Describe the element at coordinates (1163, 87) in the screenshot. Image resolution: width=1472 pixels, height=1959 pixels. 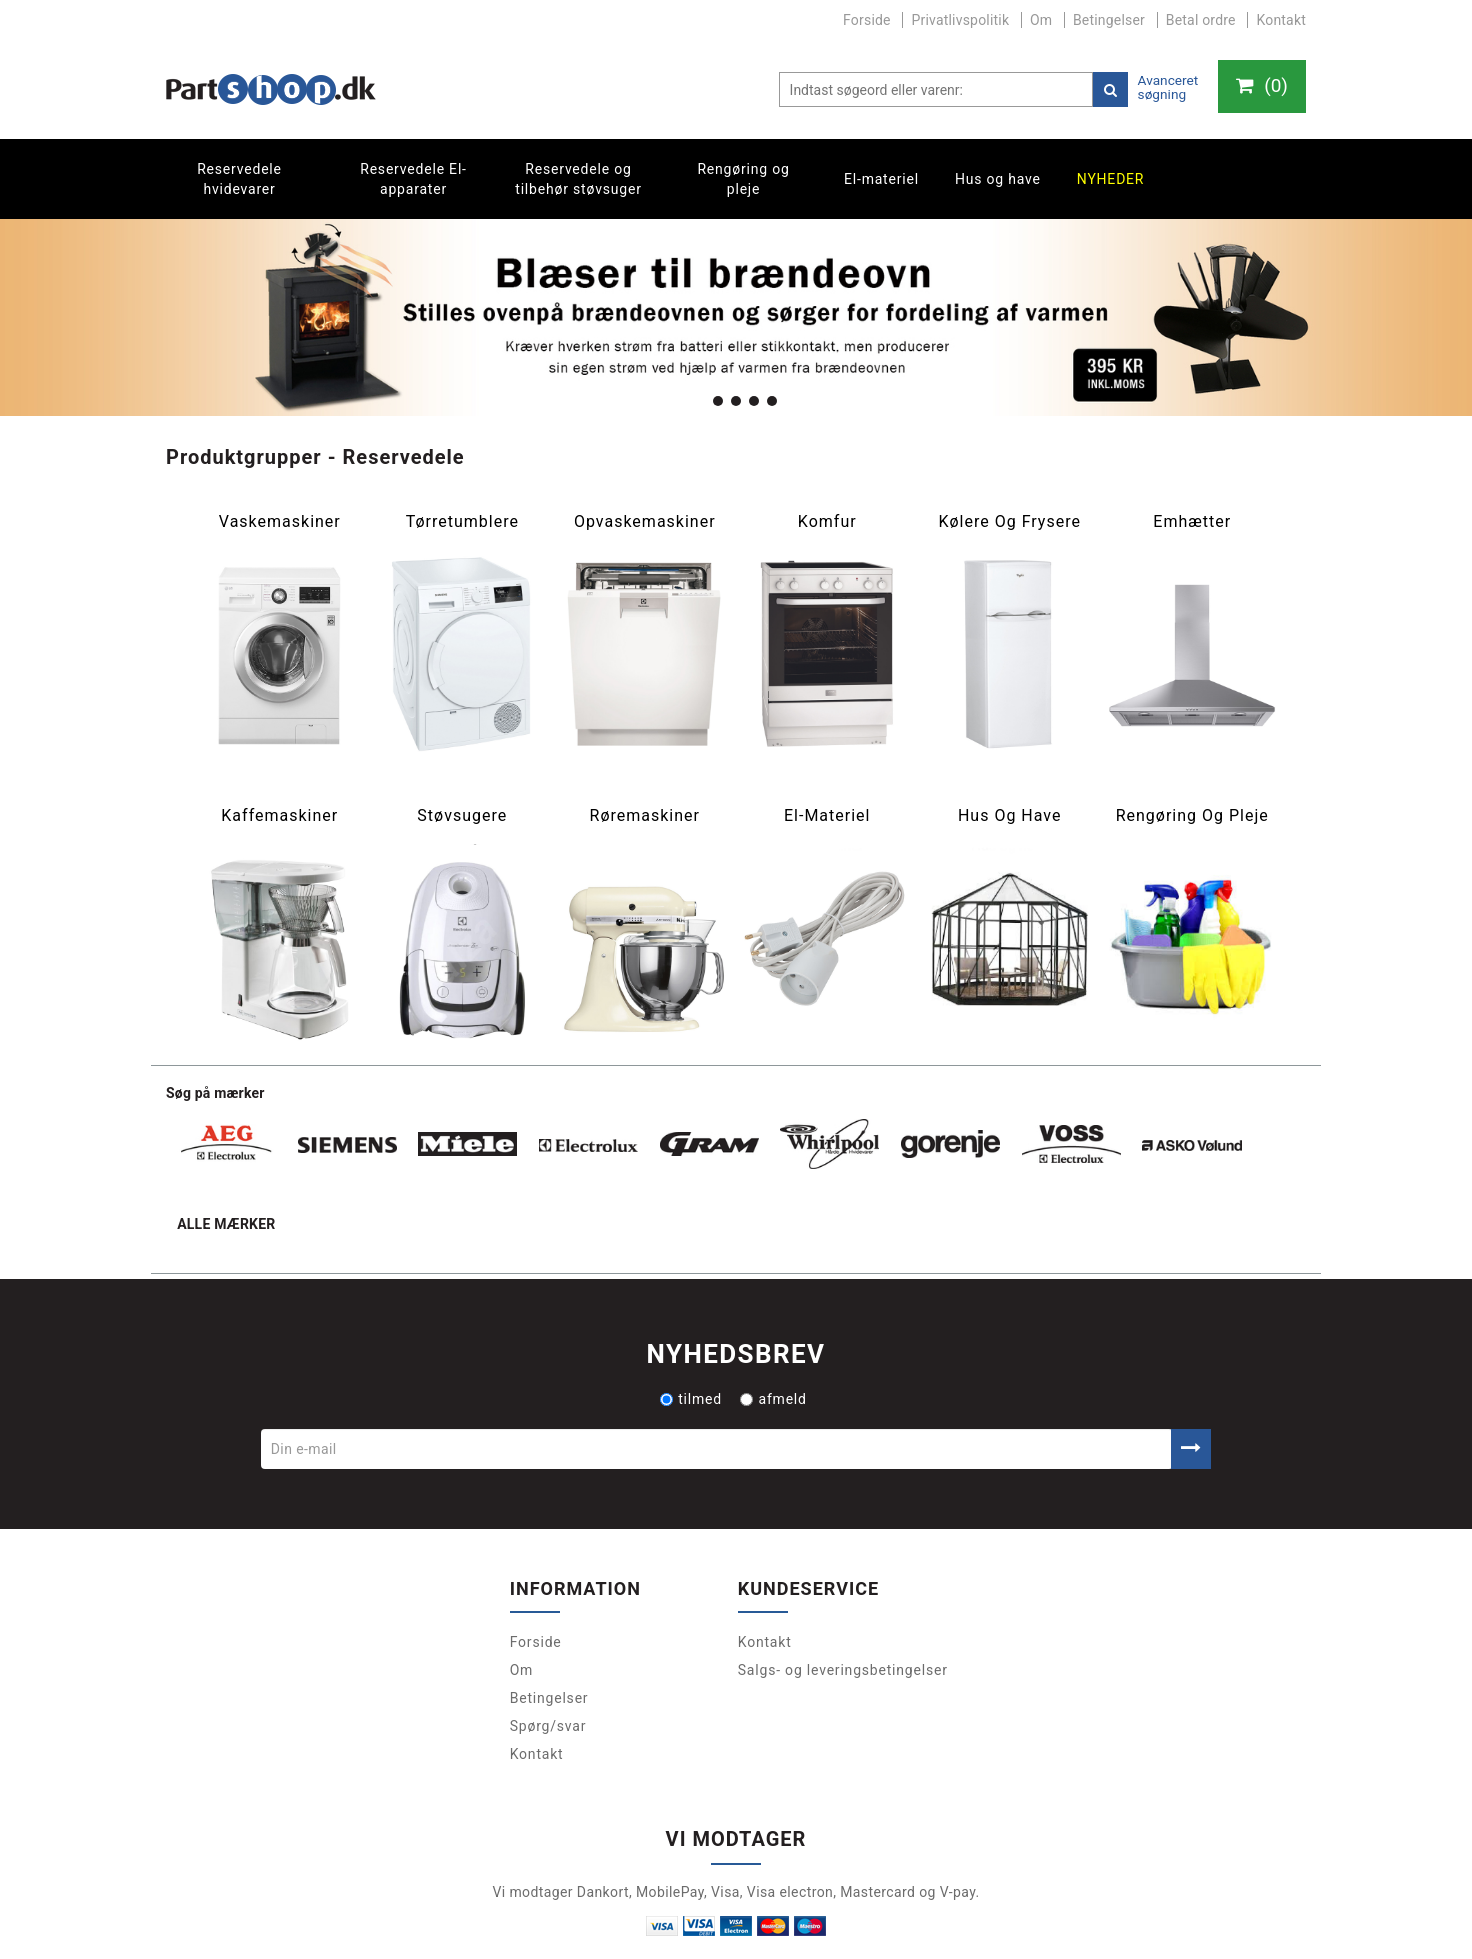
I see `Avanceret søgning` at that location.